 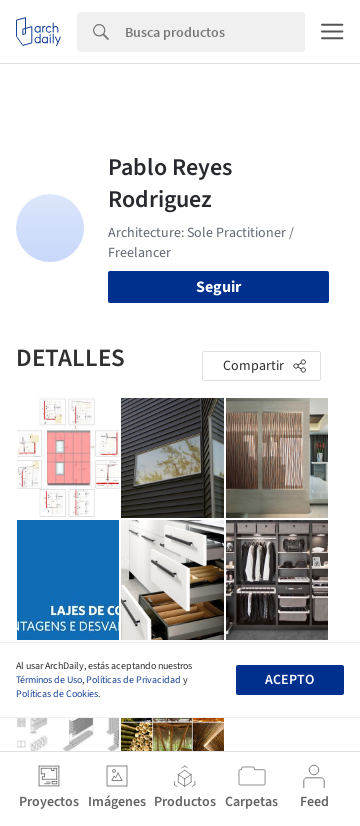 What do you see at coordinates (133, 680) in the screenshot?
I see `Políticas de Privacidad` at bounding box center [133, 680].